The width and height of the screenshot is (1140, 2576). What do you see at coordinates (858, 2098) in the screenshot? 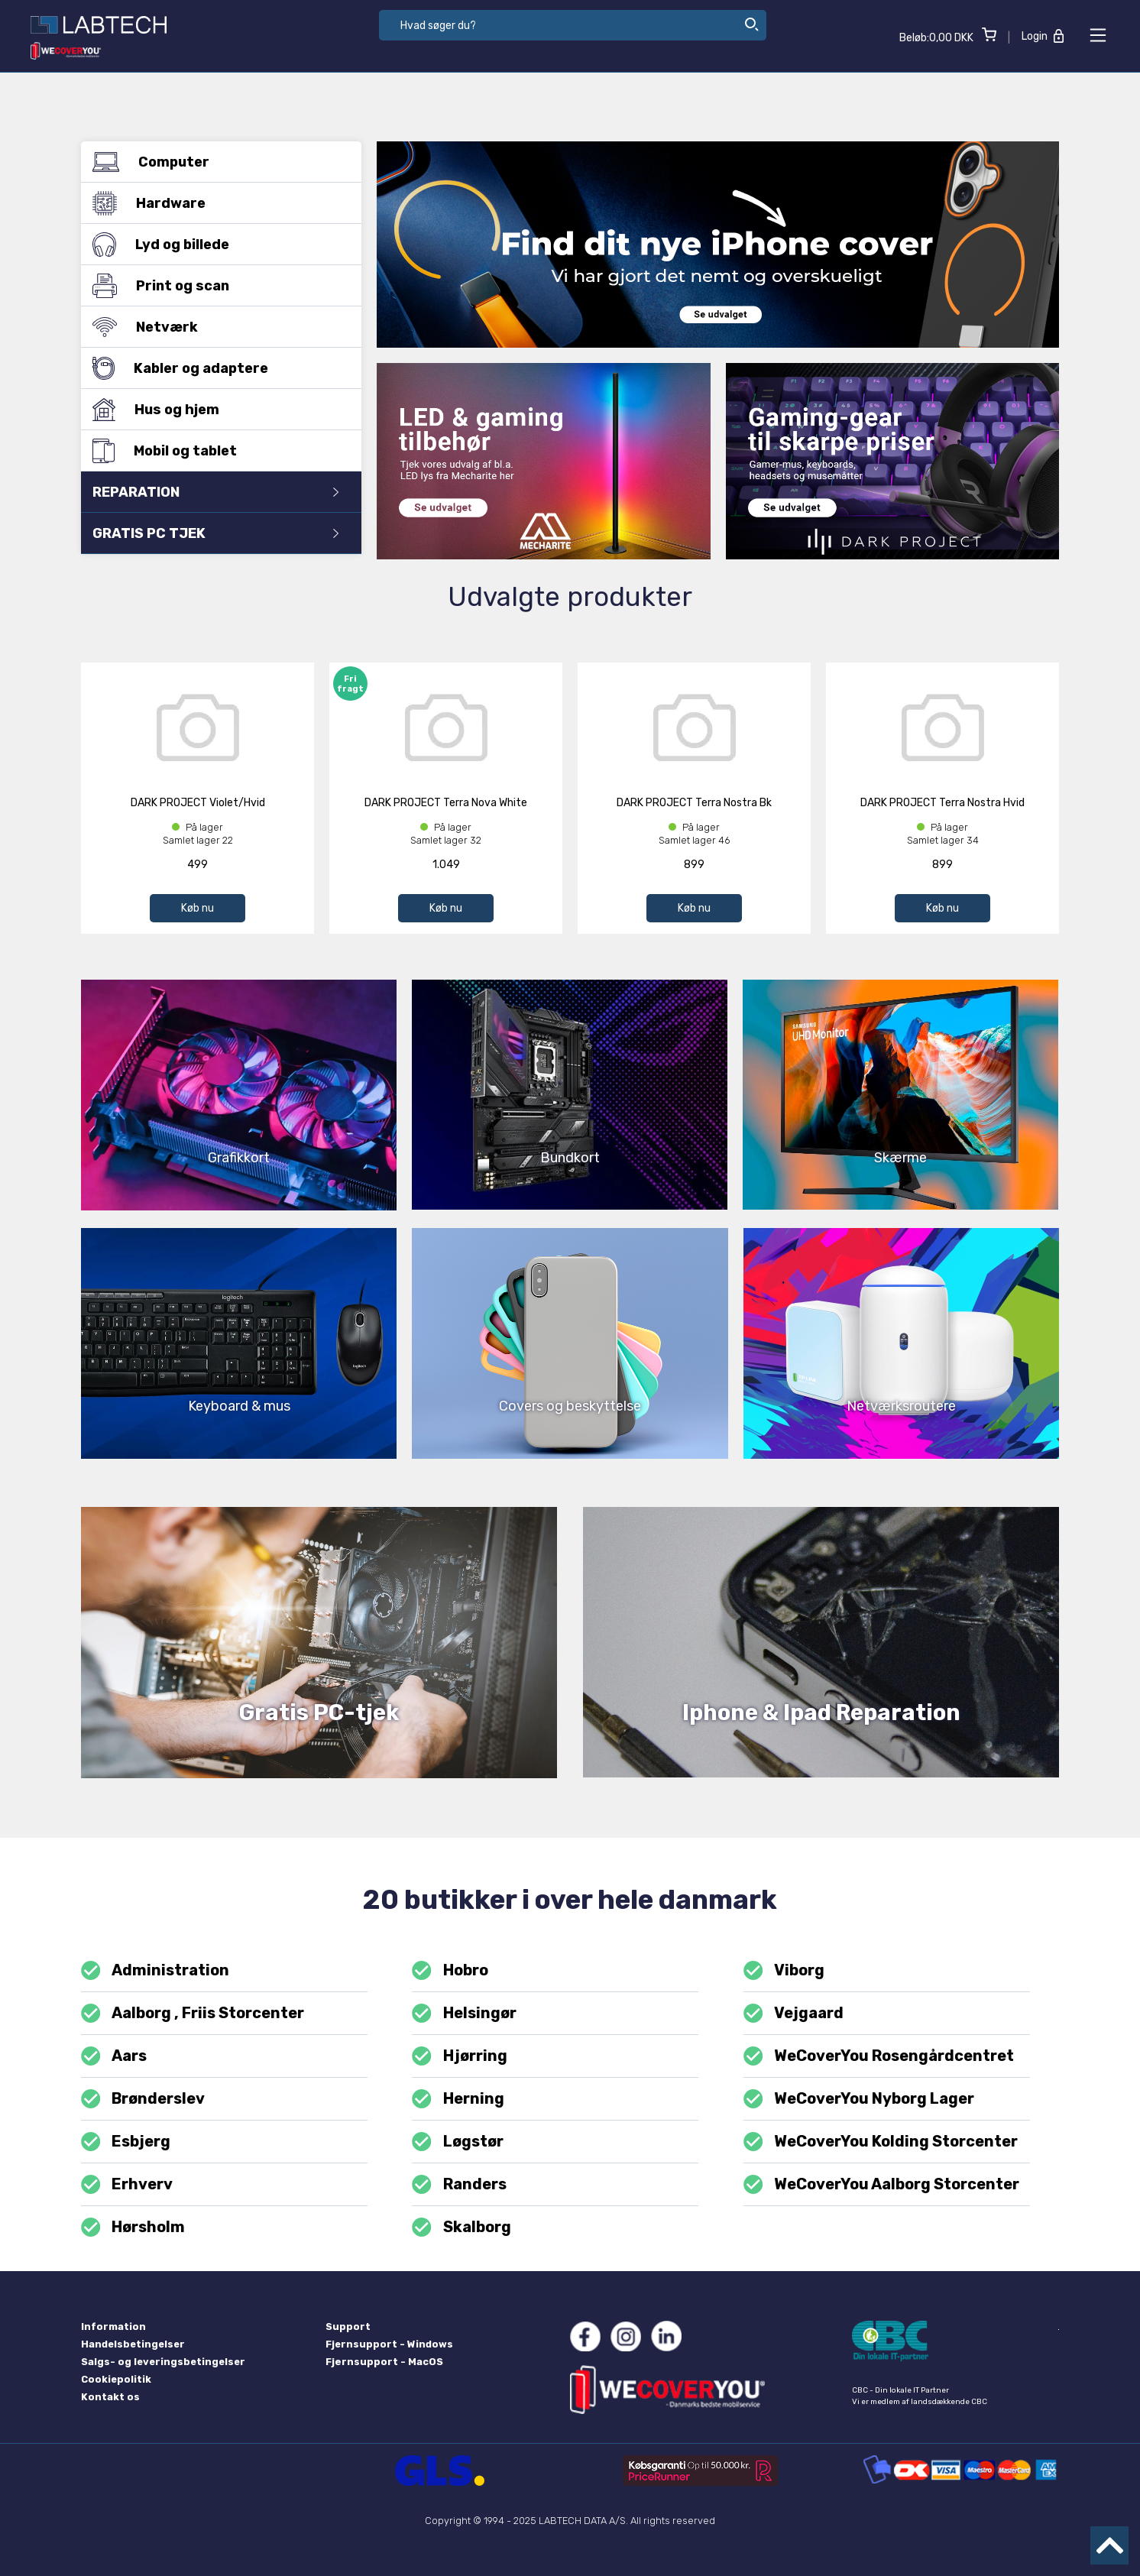
I see `WeCoverYou Nyborg Lager` at bounding box center [858, 2098].